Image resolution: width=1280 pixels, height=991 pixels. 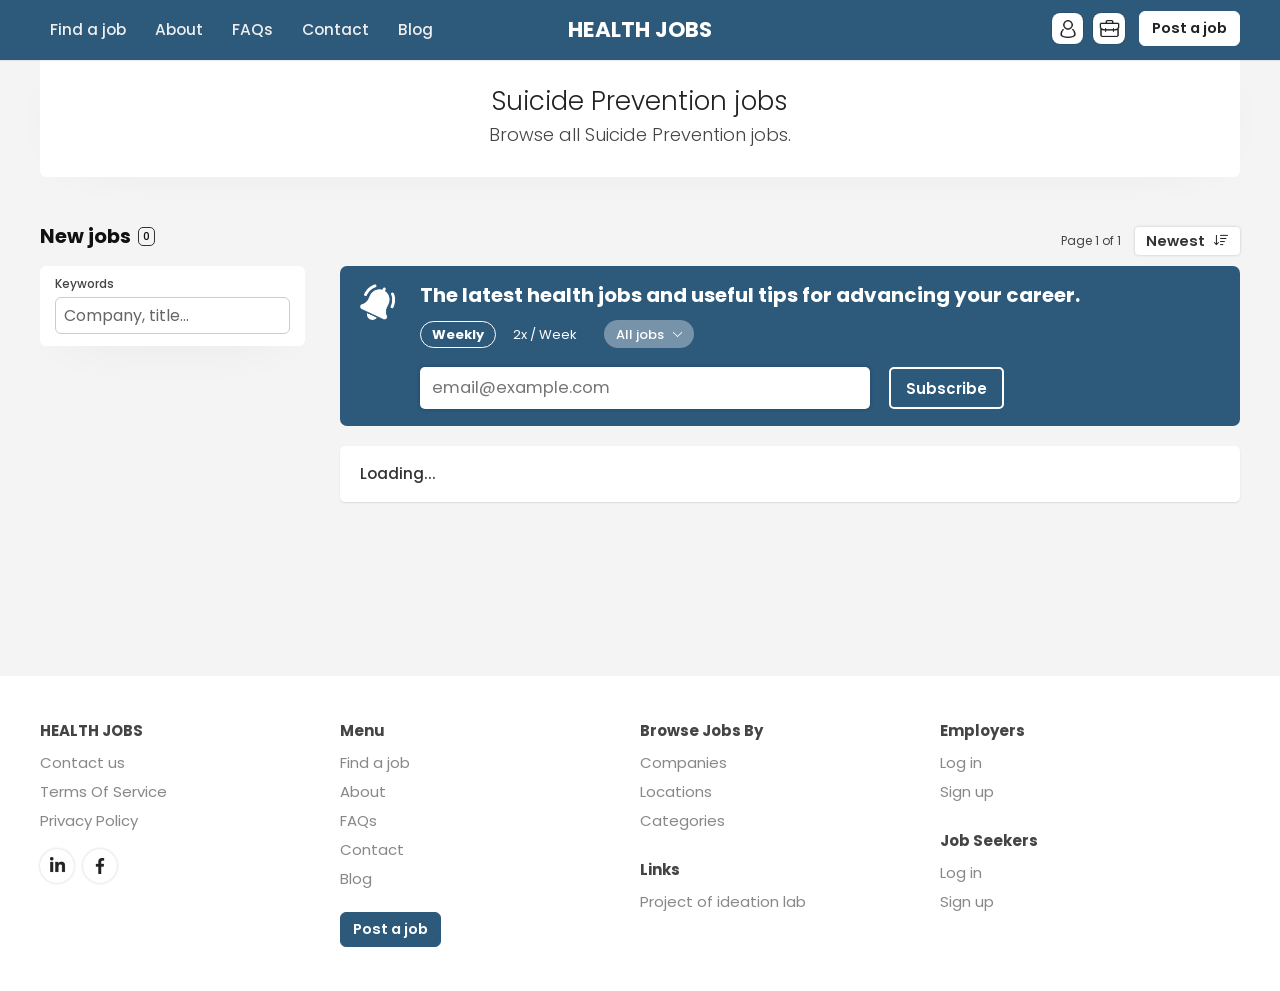 I want to click on 2x / Week, so click(x=545, y=334).